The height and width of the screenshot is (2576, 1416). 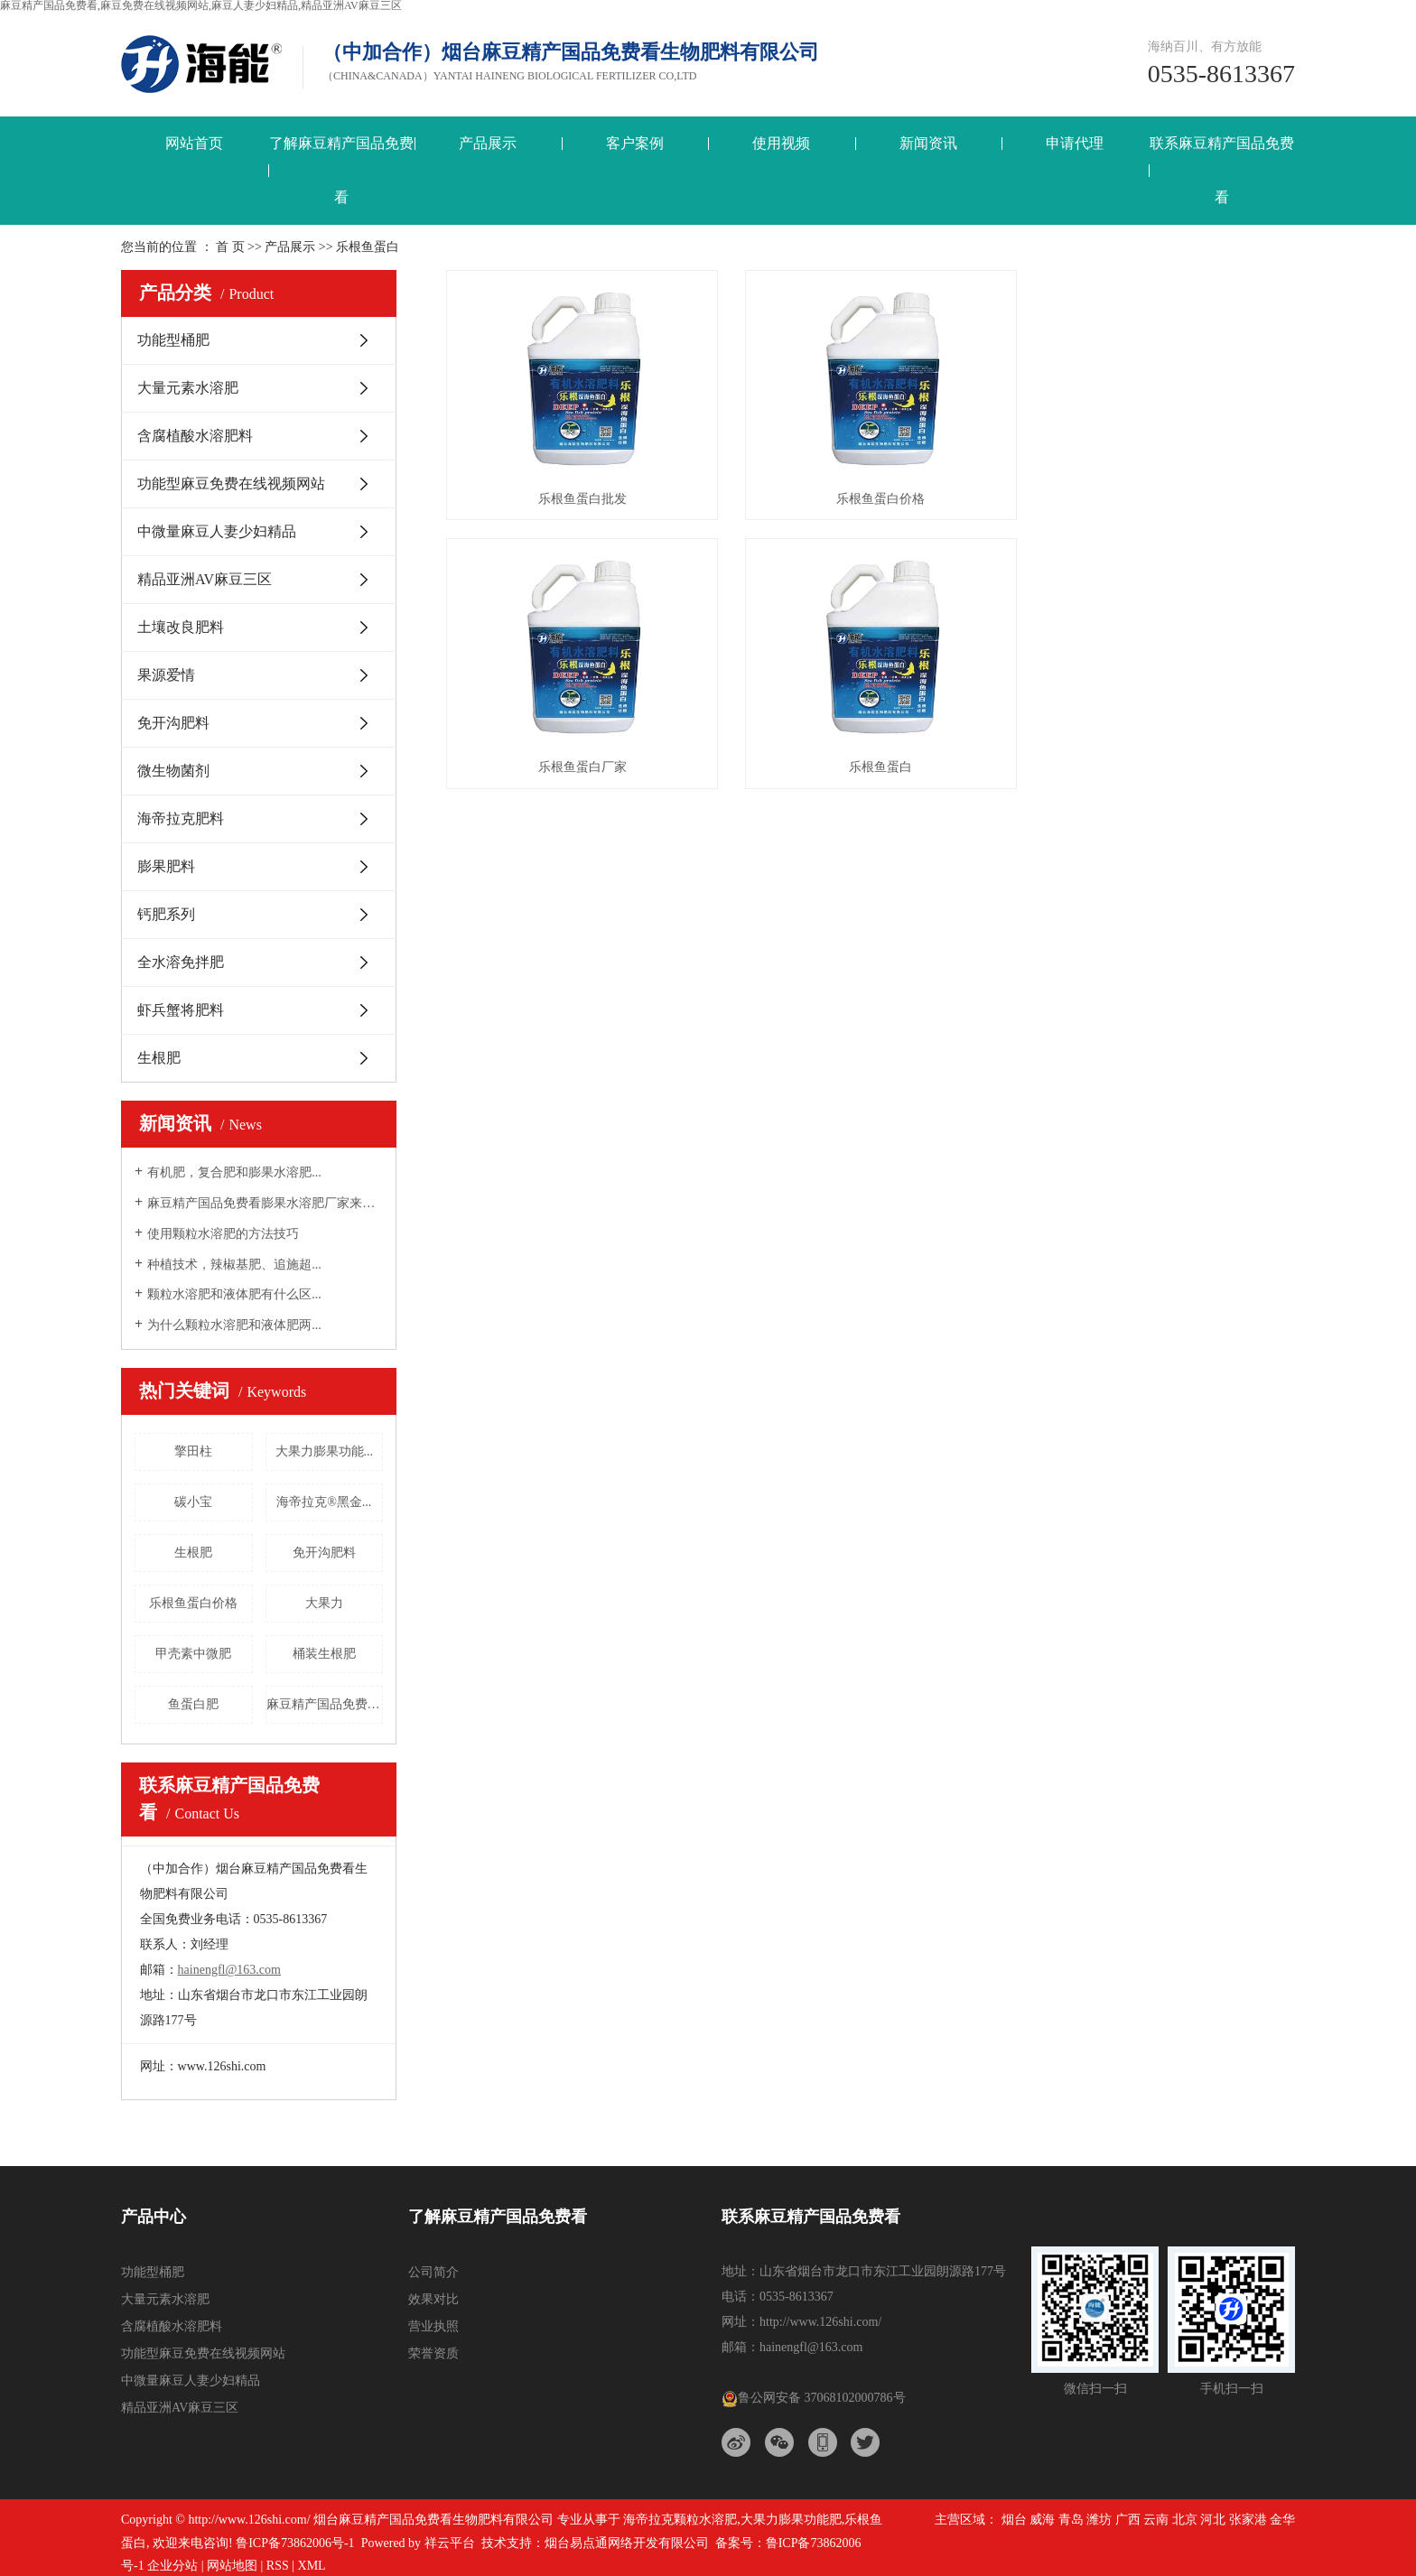 I want to click on 烟台易点通网络开发有限公司, so click(x=627, y=2543).